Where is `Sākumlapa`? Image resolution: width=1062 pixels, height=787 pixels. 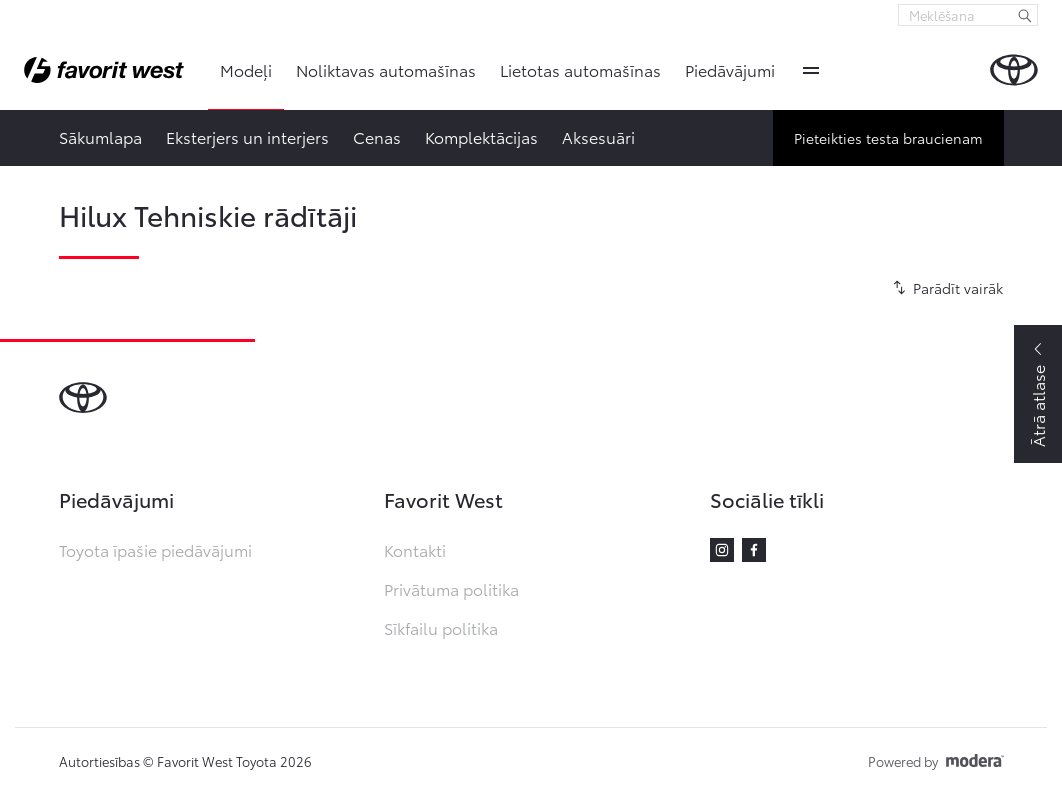 Sākumlapa is located at coordinates (100, 136).